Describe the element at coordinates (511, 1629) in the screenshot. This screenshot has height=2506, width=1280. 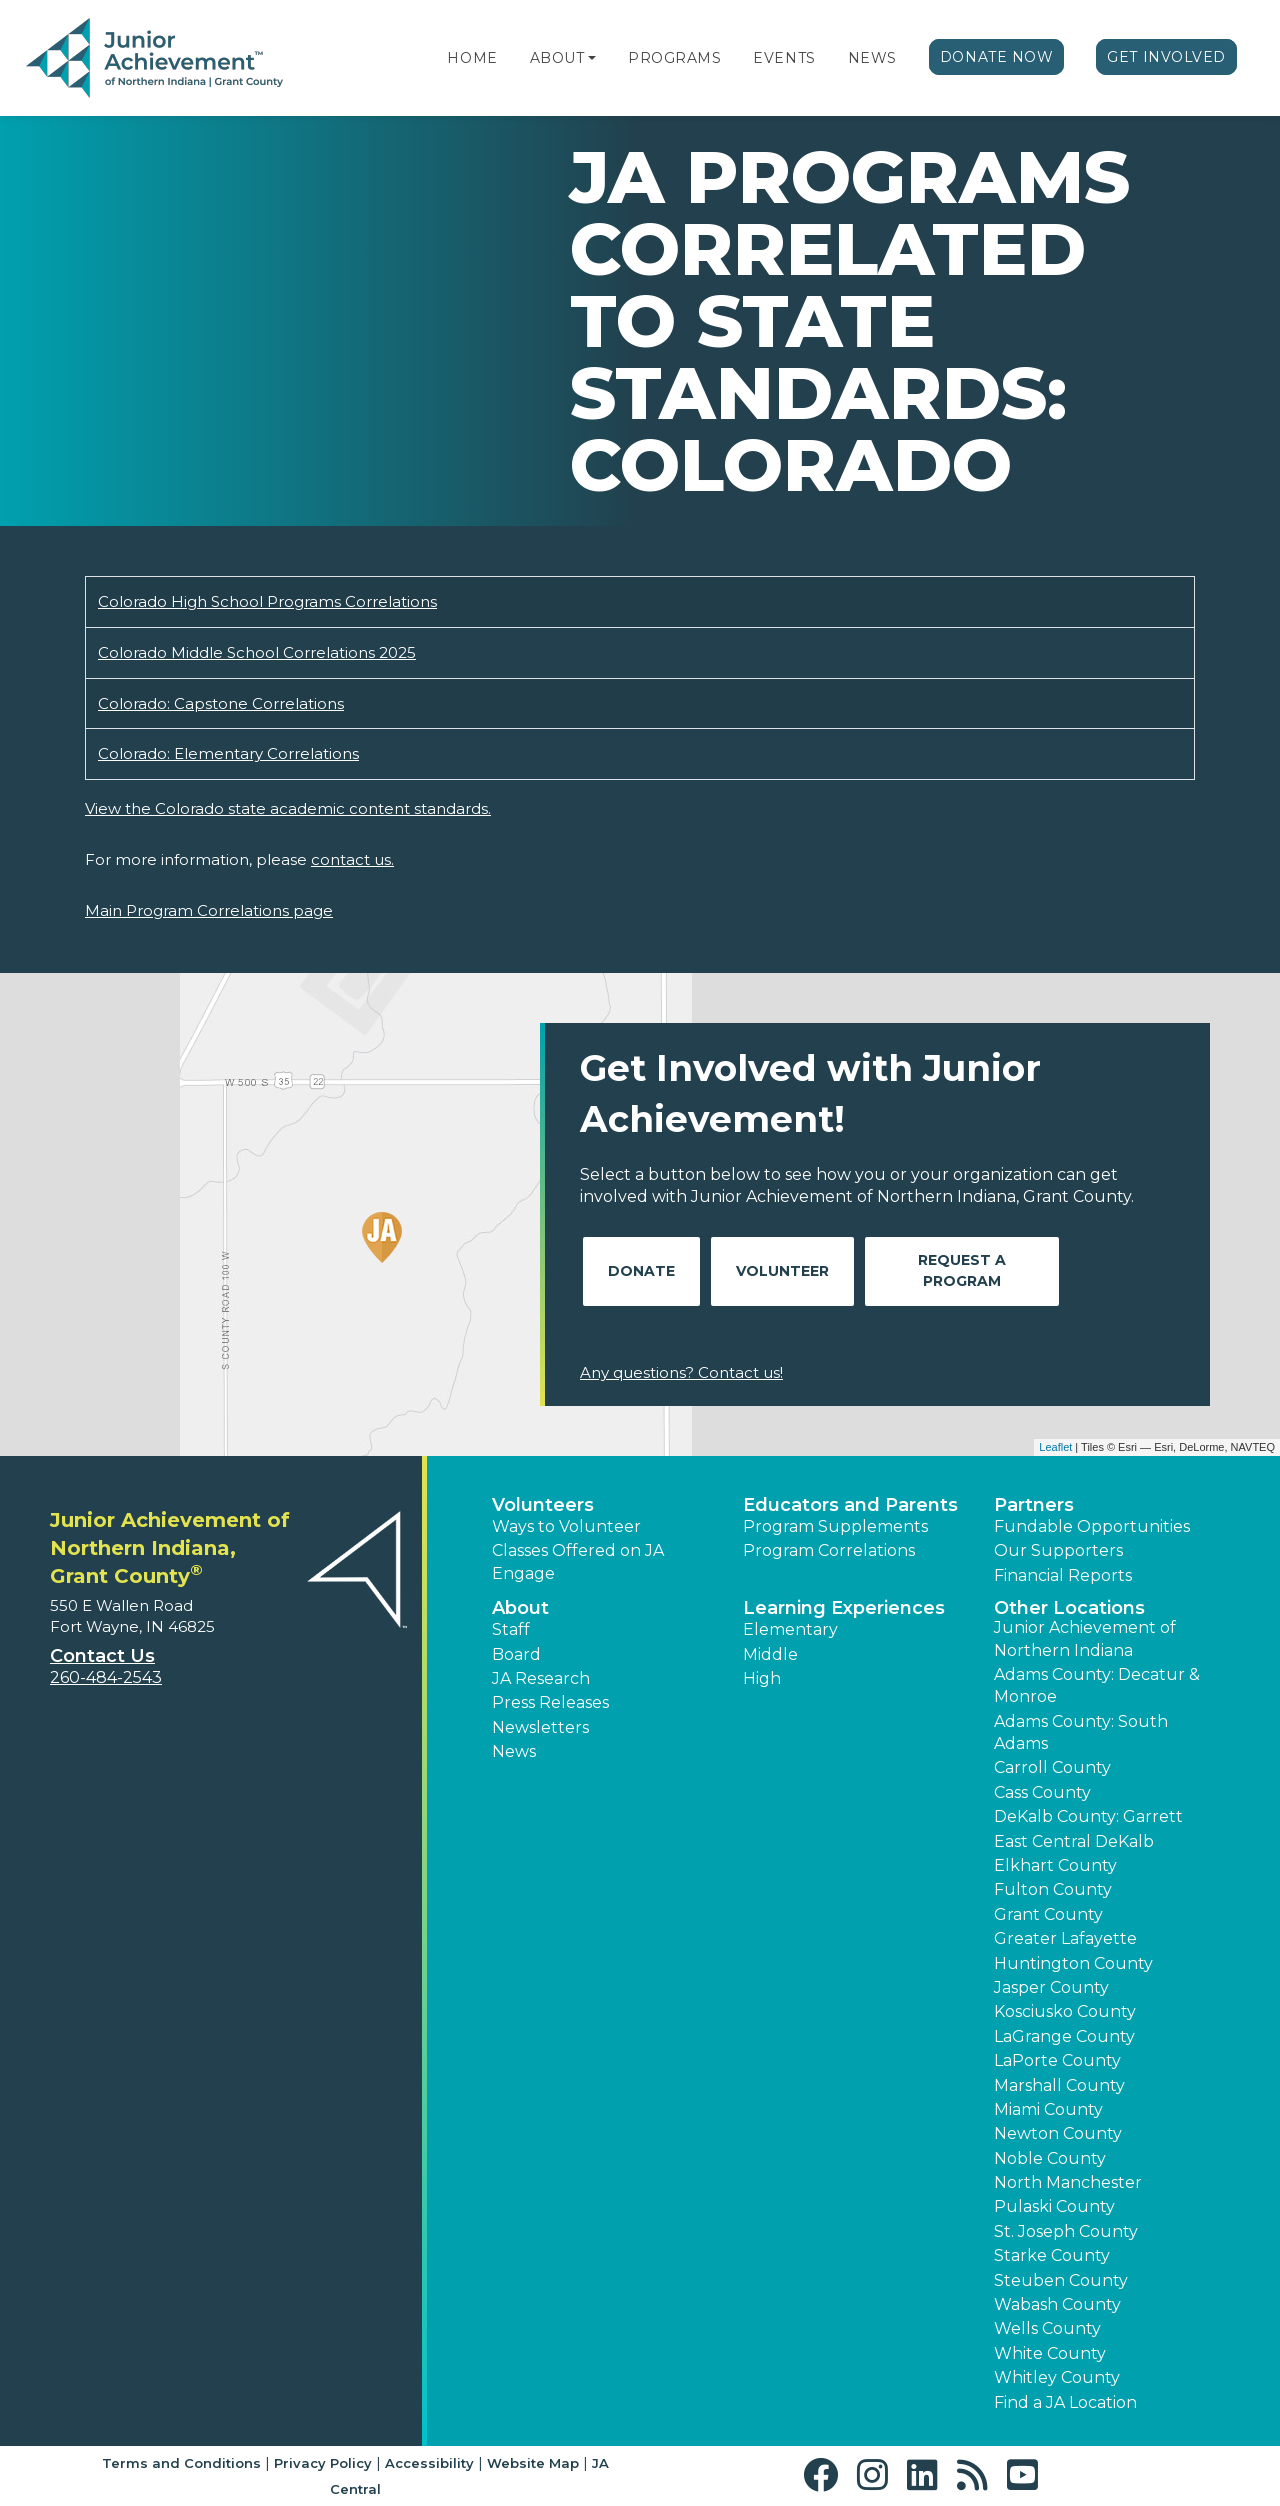
I see `Staff [button]` at that location.